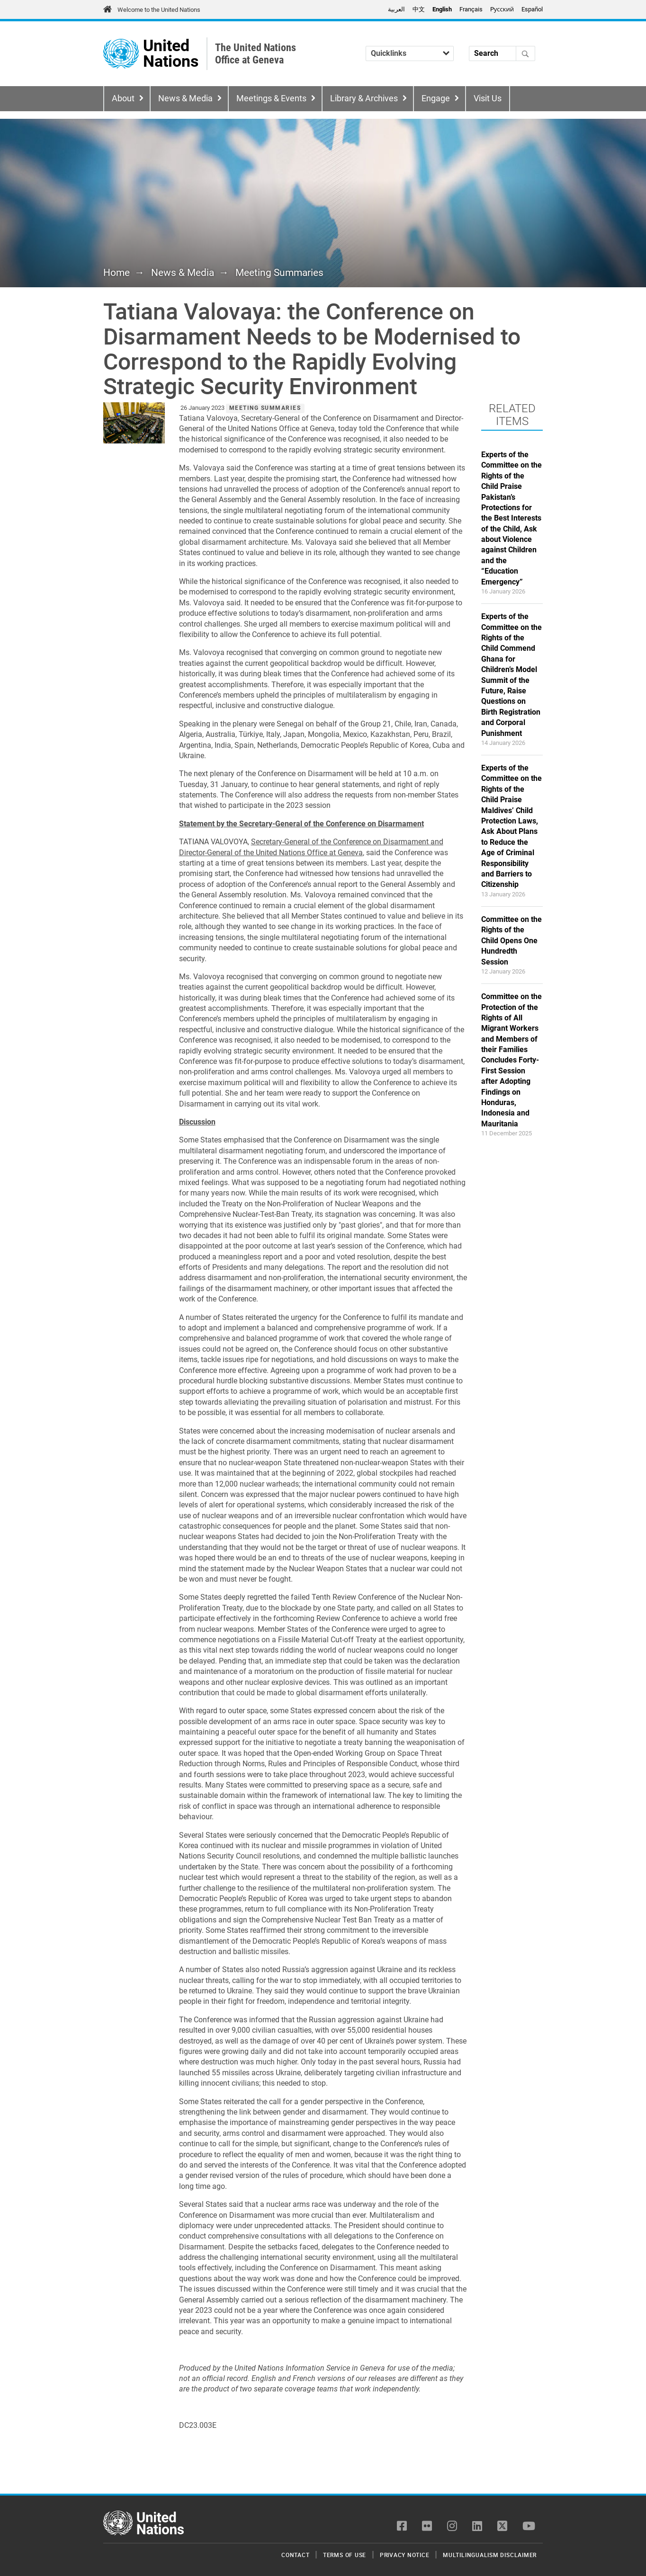 The width and height of the screenshot is (646, 2576). What do you see at coordinates (271, 98) in the screenshot?
I see `Meetings & Events` at bounding box center [271, 98].